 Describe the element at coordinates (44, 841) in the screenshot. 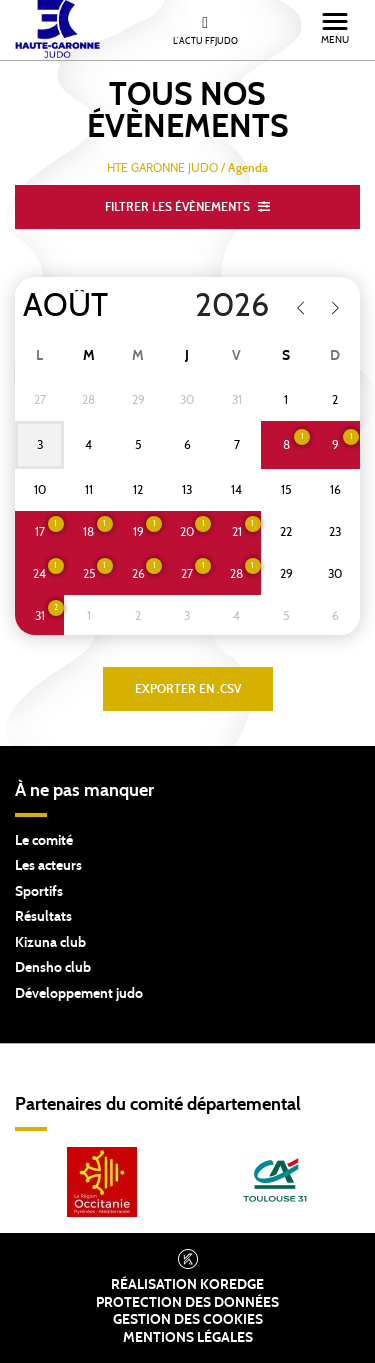

I see `Le comité` at that location.